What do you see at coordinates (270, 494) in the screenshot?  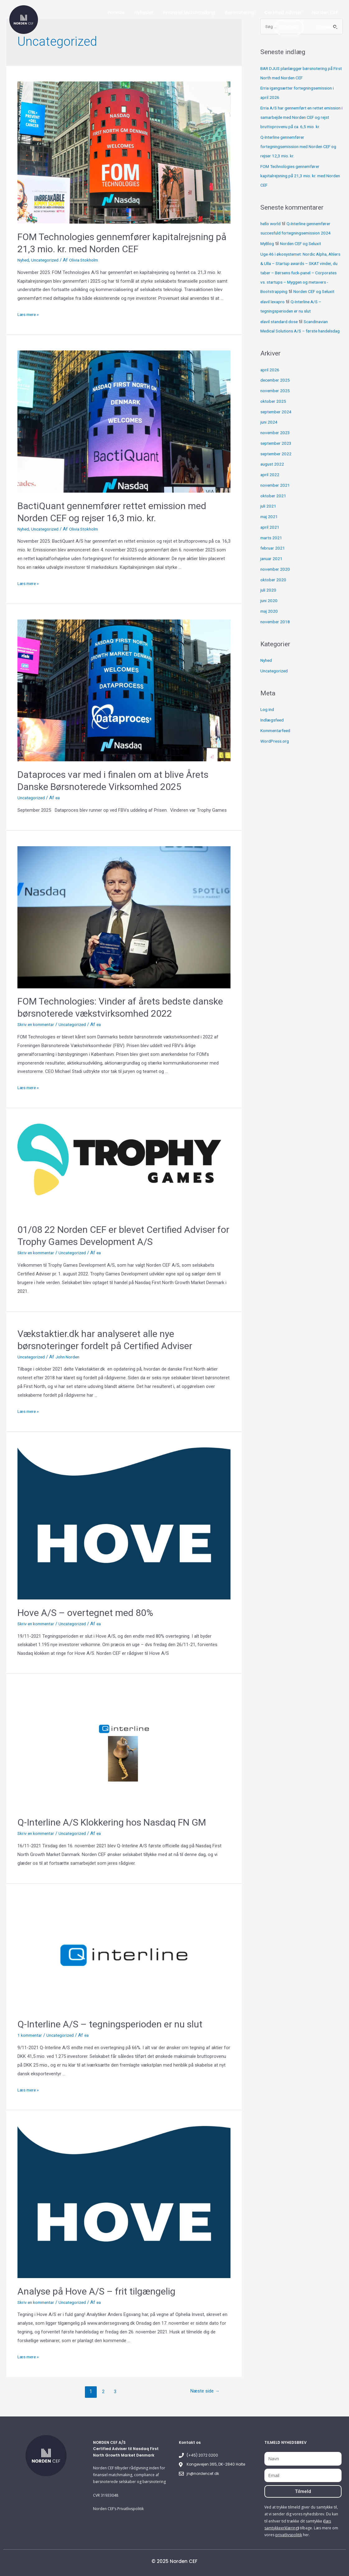 I see `april 2022` at bounding box center [270, 494].